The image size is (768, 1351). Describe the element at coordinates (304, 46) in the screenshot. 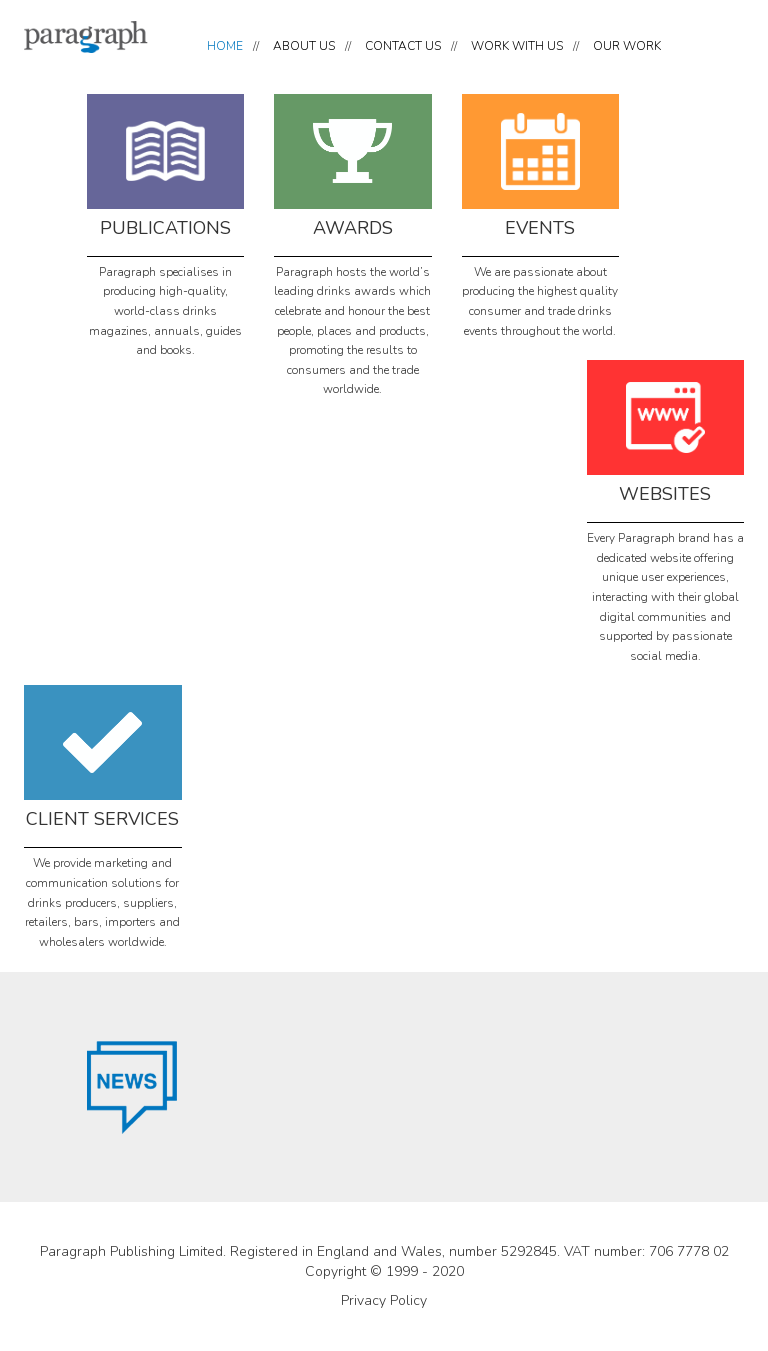

I see `ABOUT US` at that location.